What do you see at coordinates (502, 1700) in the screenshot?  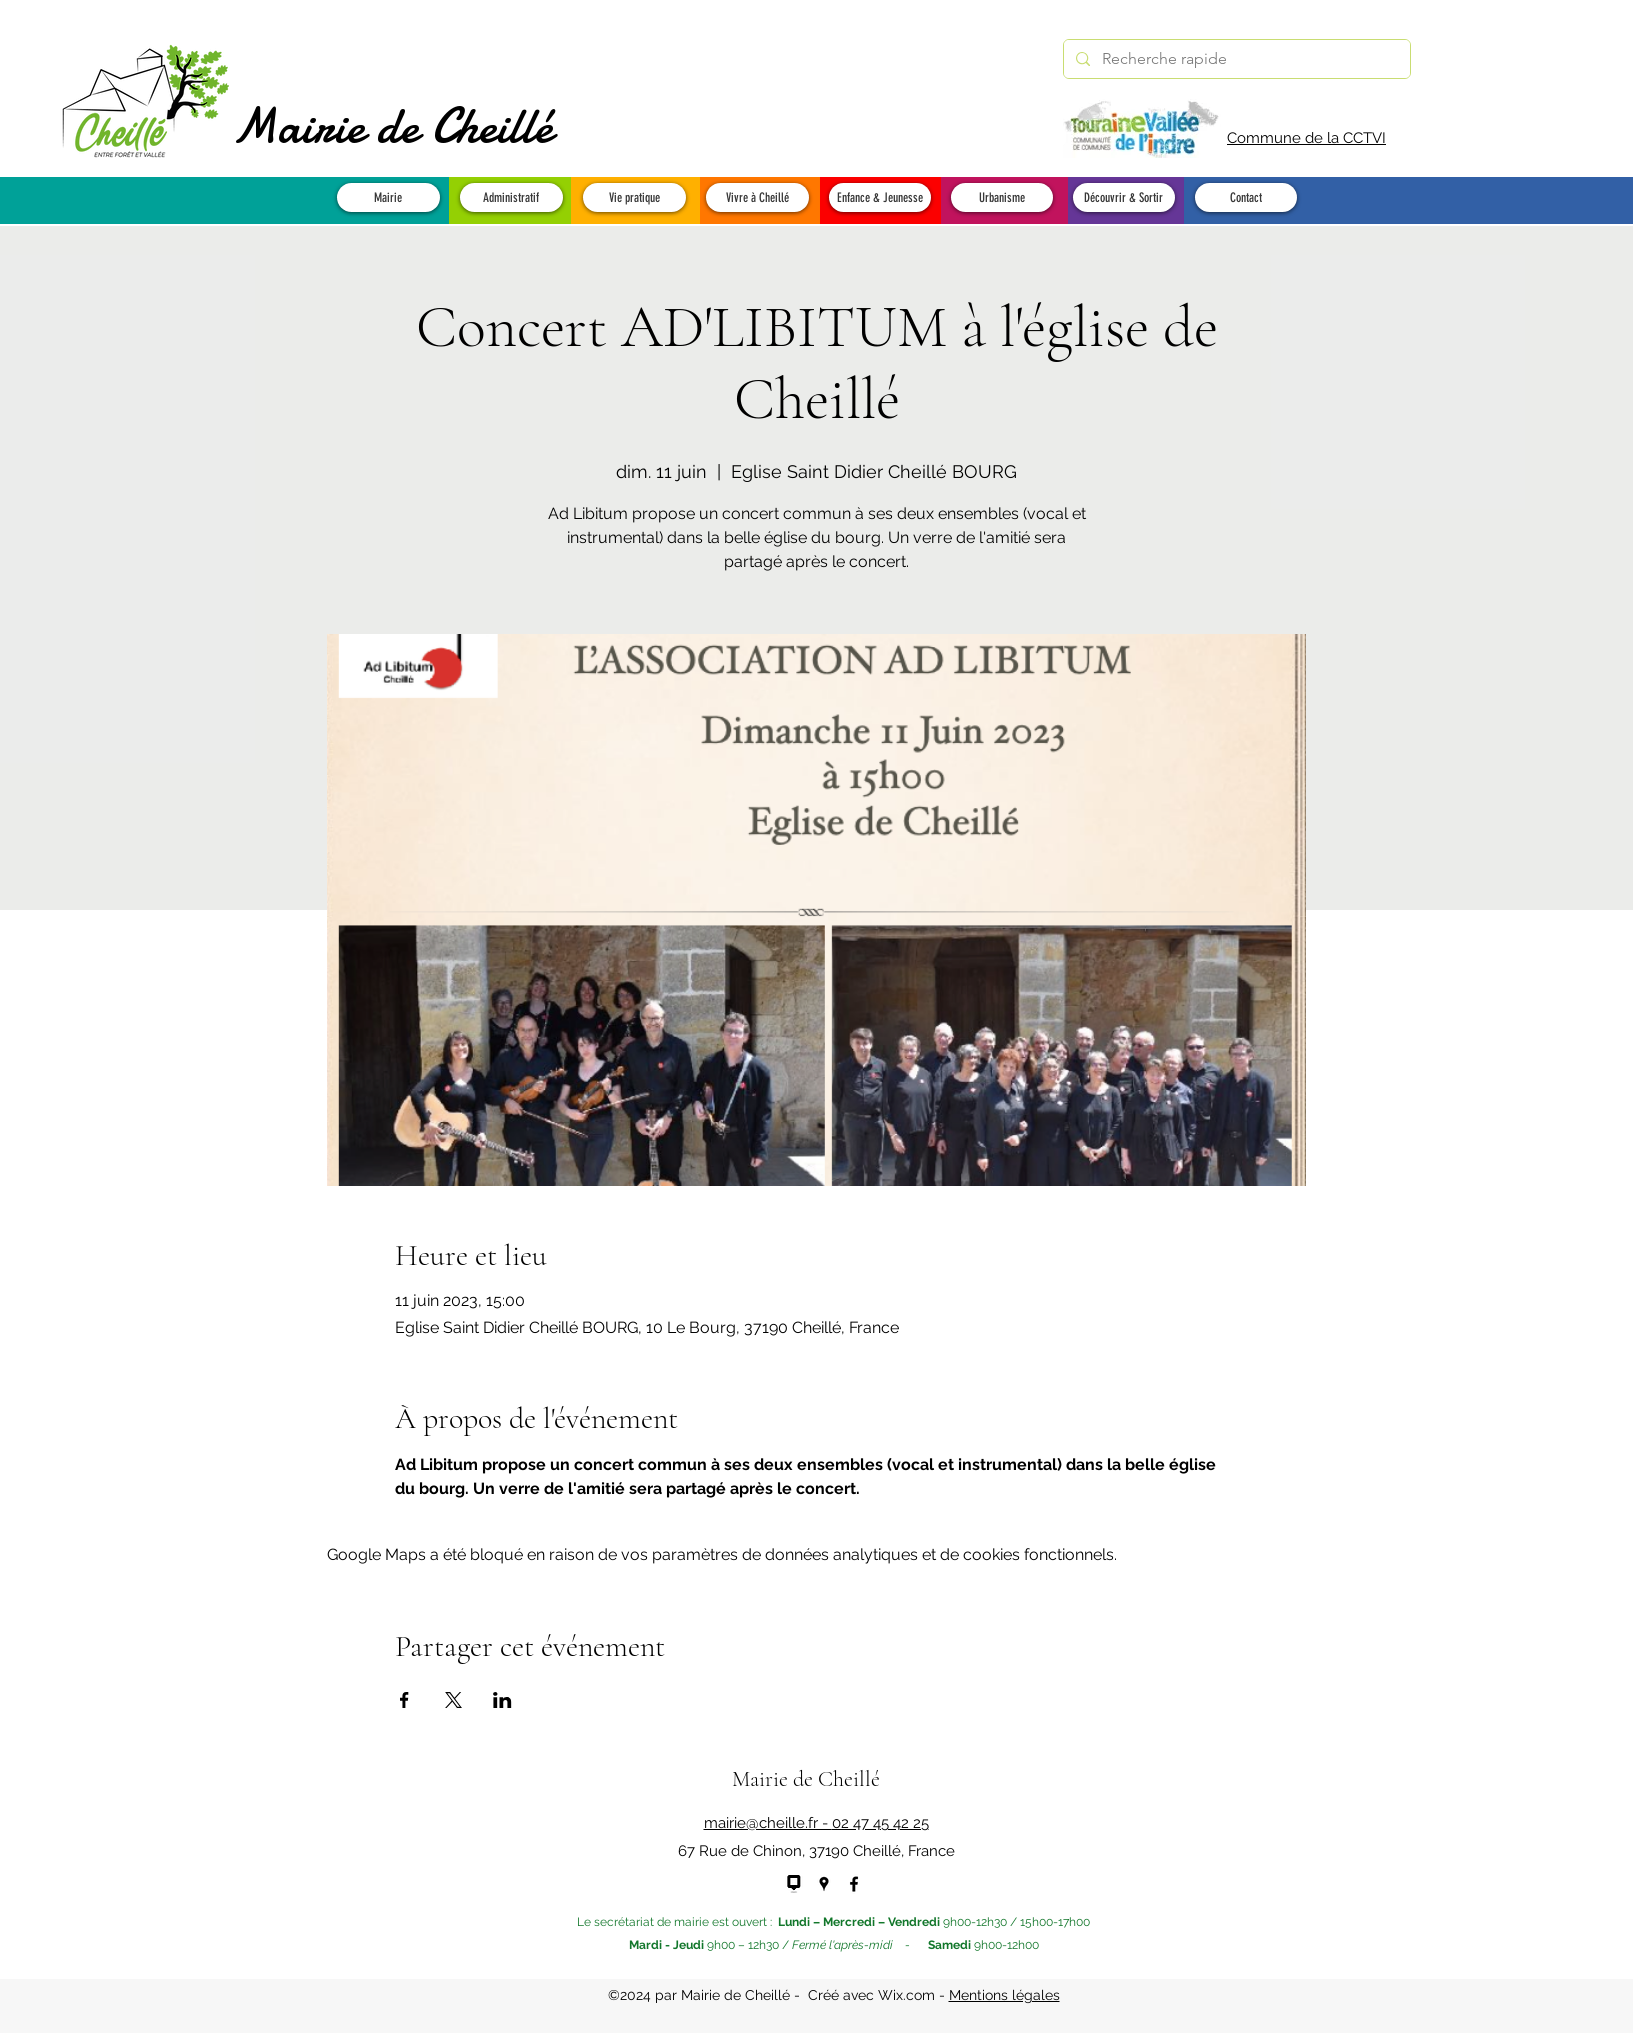 I see `[Partager l'événement sur LinkedIn]` at bounding box center [502, 1700].